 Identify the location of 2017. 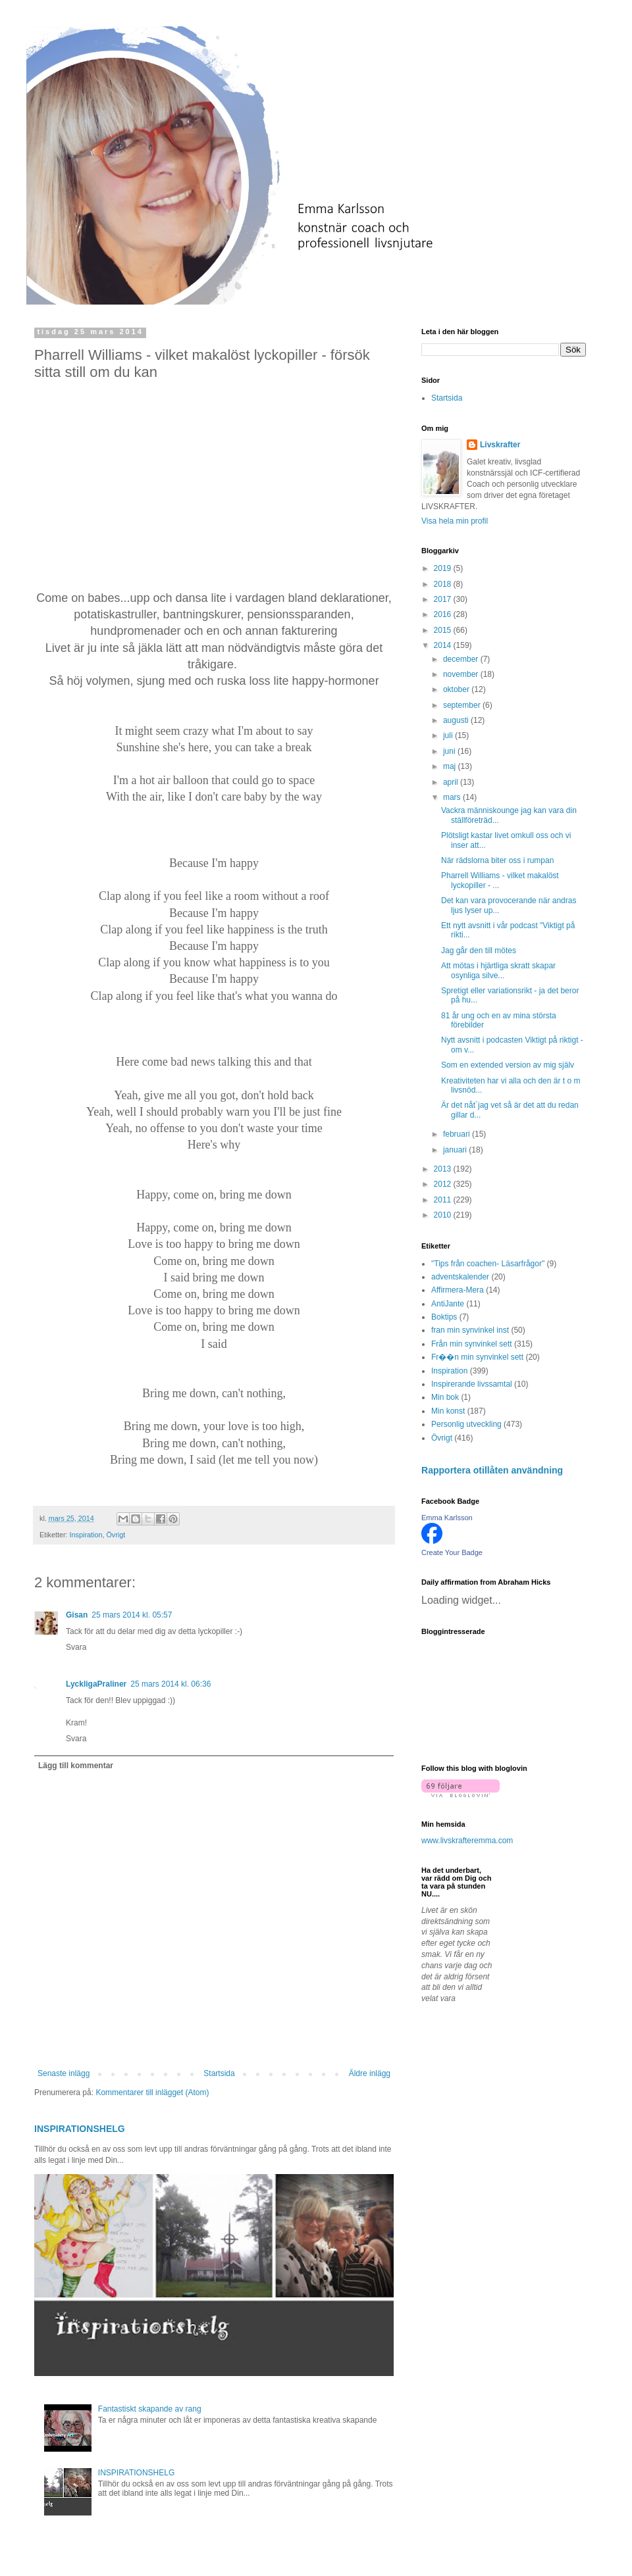
(444, 599).